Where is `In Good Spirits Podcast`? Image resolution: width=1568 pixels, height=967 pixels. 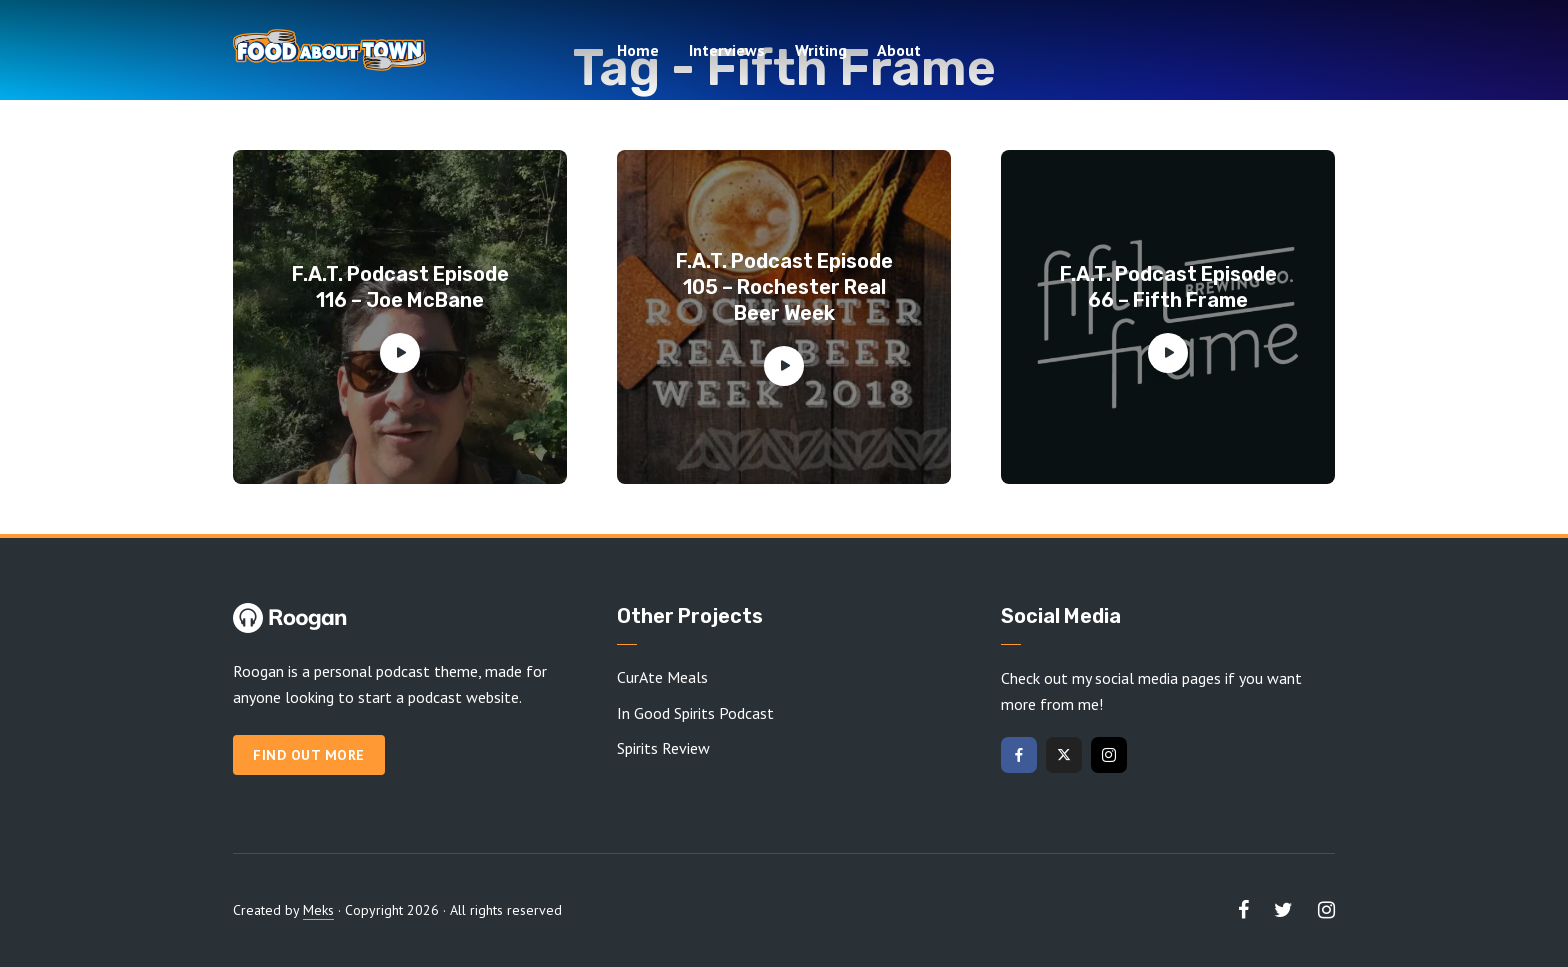
In Good Spirits Podcast is located at coordinates (695, 713).